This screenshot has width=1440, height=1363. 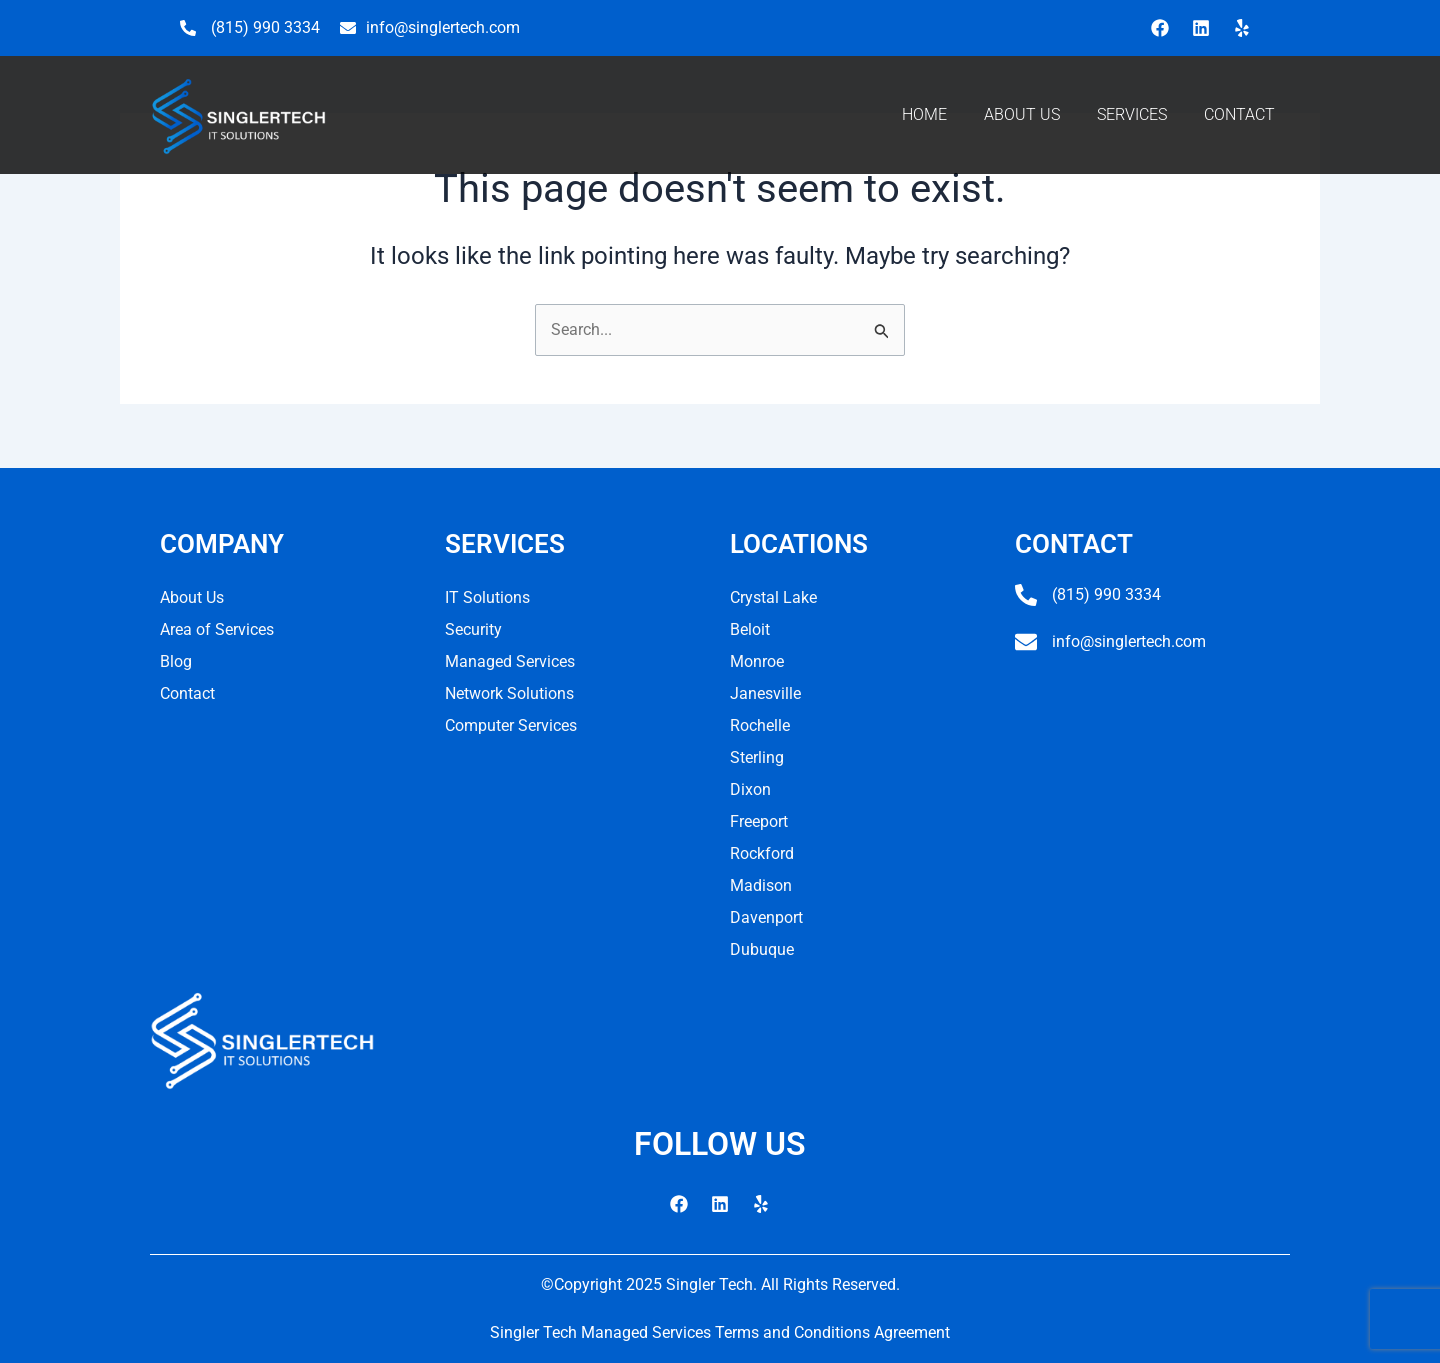 What do you see at coordinates (773, 597) in the screenshot?
I see `Crystal Lake` at bounding box center [773, 597].